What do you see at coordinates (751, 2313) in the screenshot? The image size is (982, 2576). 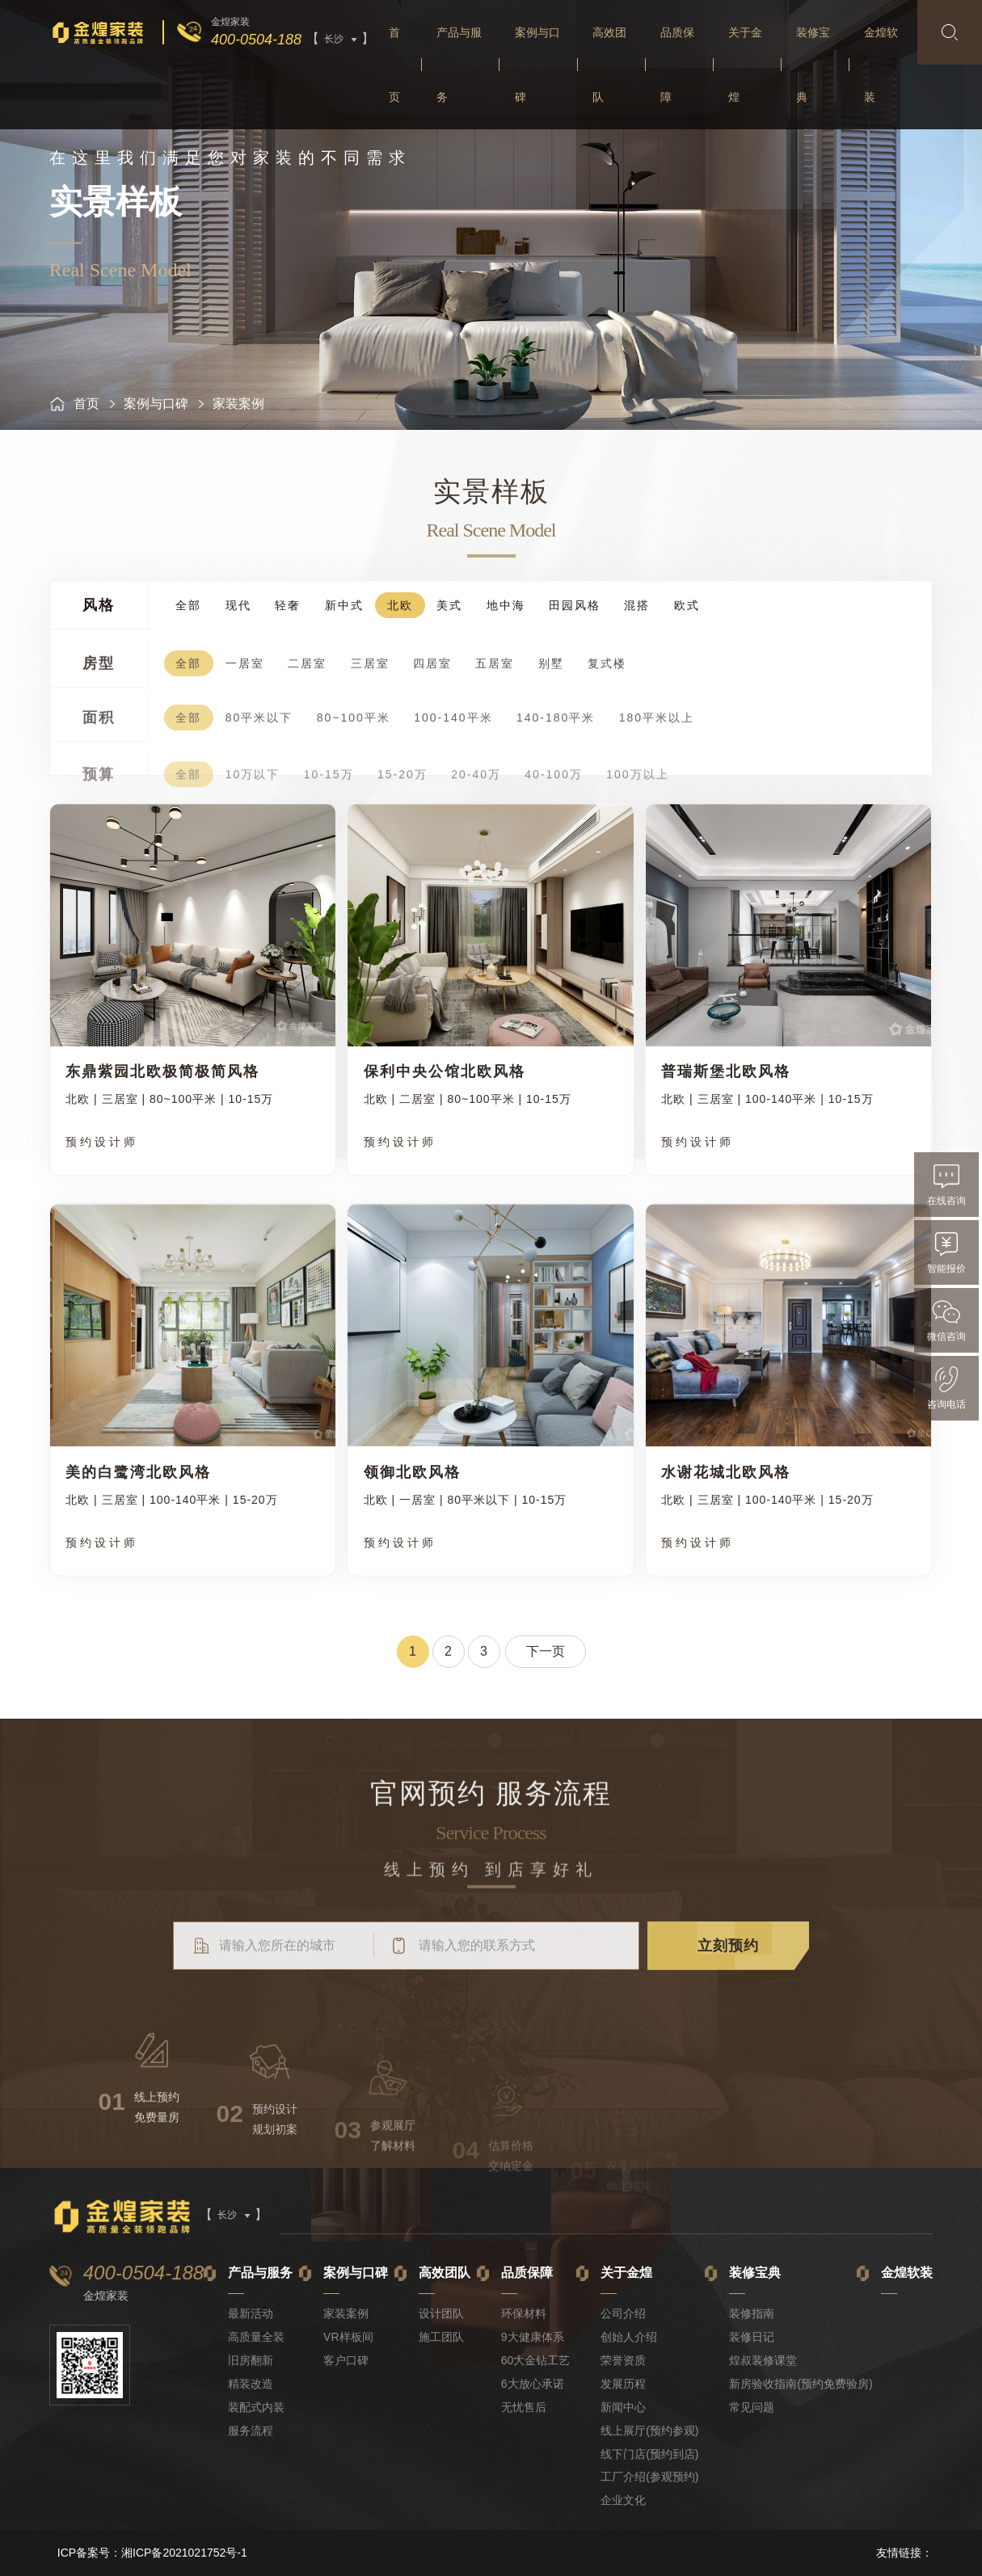 I see `装修指南` at bounding box center [751, 2313].